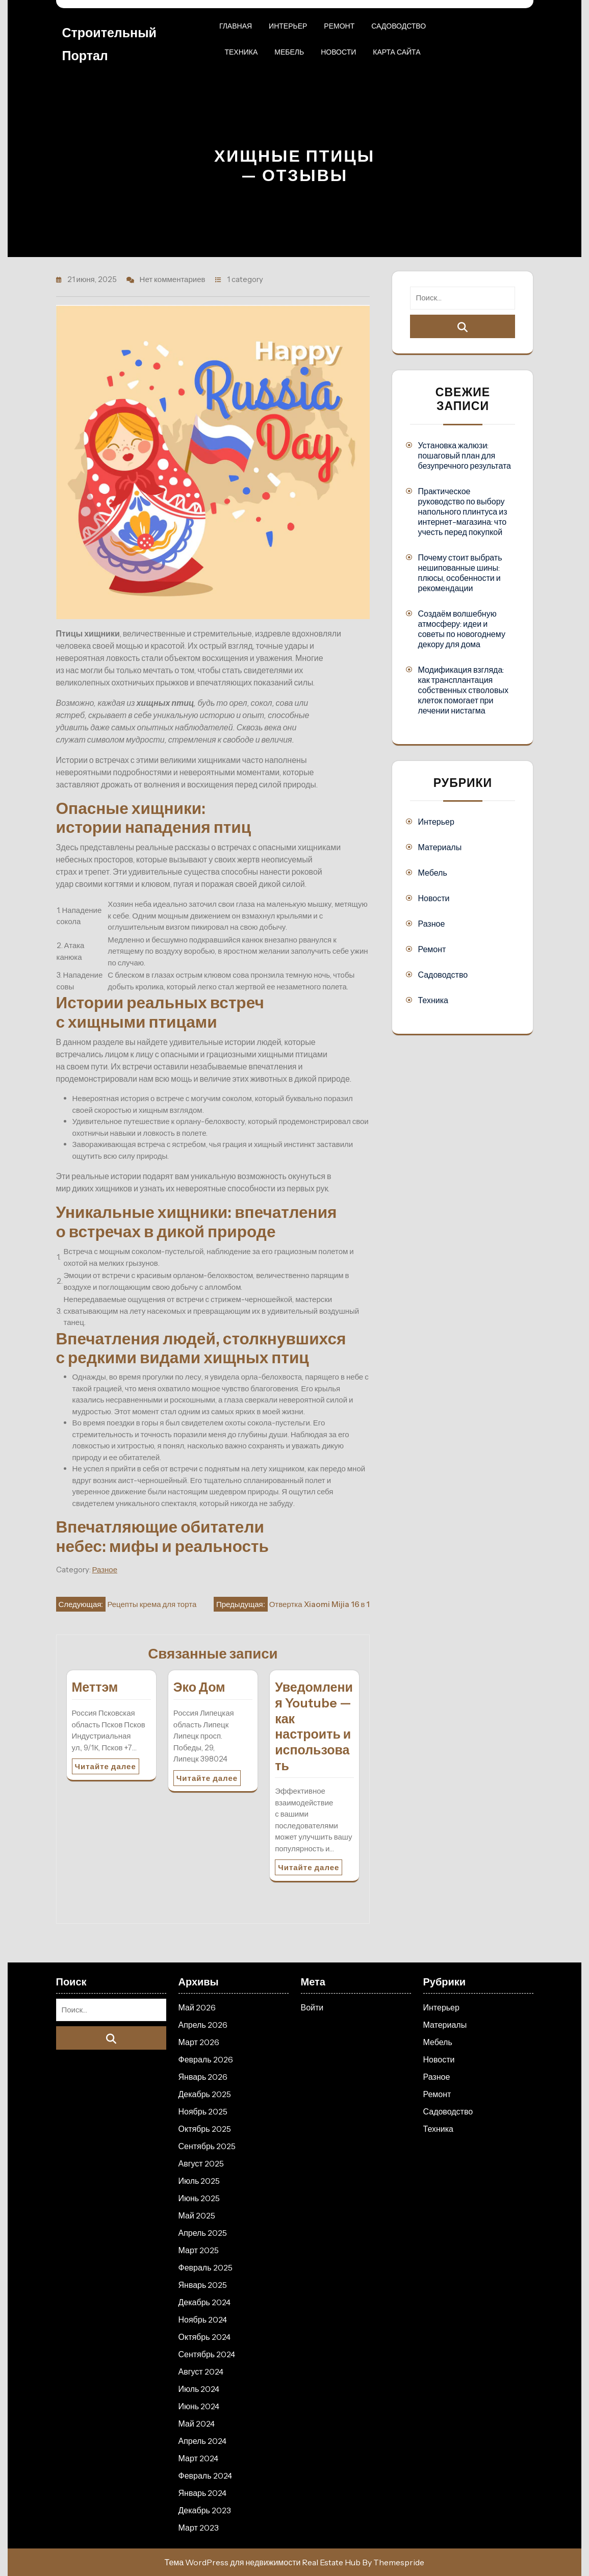  What do you see at coordinates (199, 2406) in the screenshot?
I see `Июнь 2024` at bounding box center [199, 2406].